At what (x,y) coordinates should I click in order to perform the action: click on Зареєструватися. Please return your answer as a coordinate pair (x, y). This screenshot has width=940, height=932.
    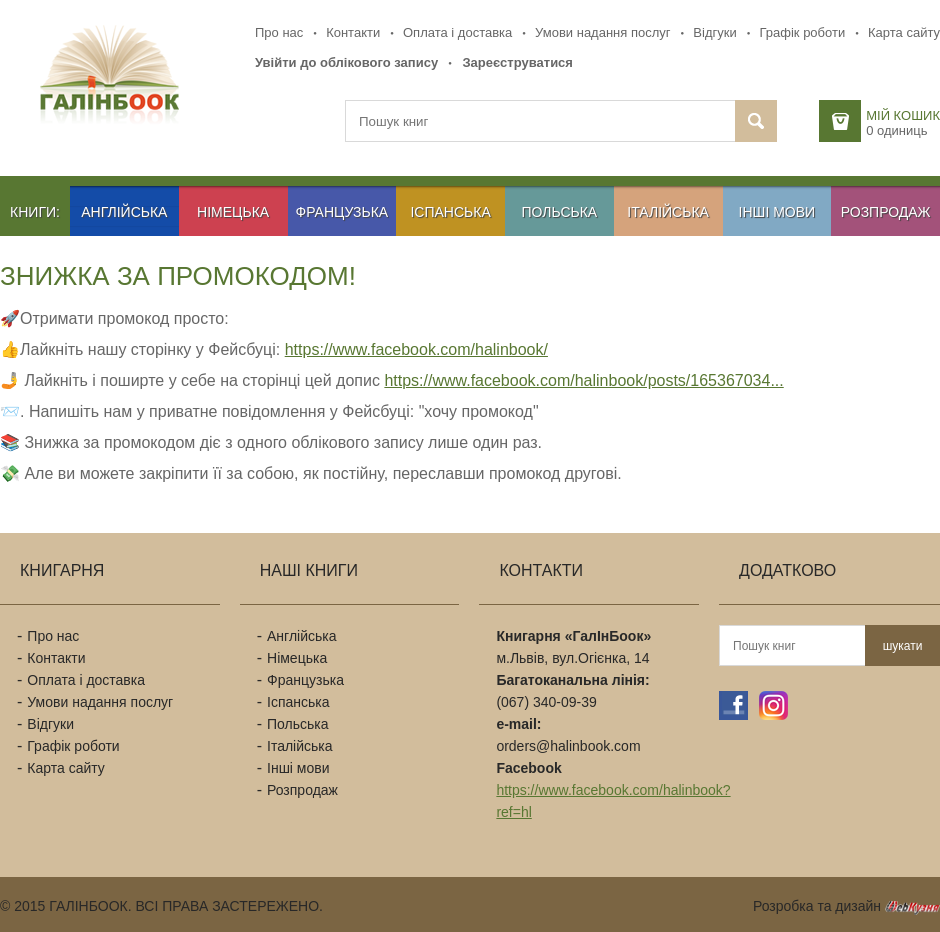
    Looking at the image, I should click on (517, 62).